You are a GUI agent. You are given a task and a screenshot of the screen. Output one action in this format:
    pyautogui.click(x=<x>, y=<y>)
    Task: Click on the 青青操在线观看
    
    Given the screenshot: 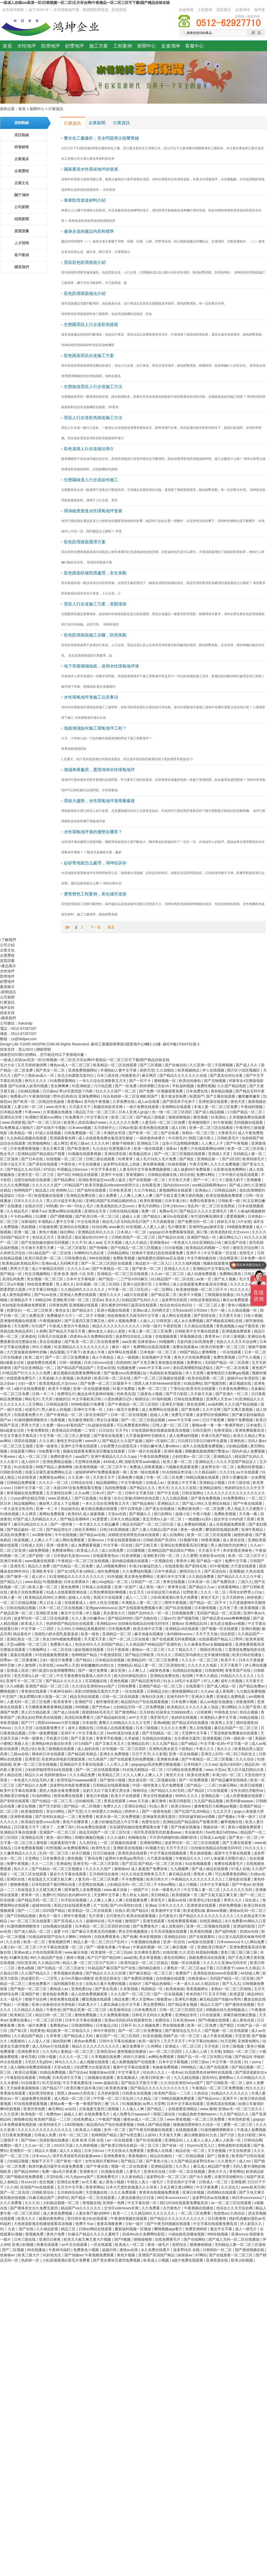 What is the action you would take?
    pyautogui.click(x=34, y=1691)
    